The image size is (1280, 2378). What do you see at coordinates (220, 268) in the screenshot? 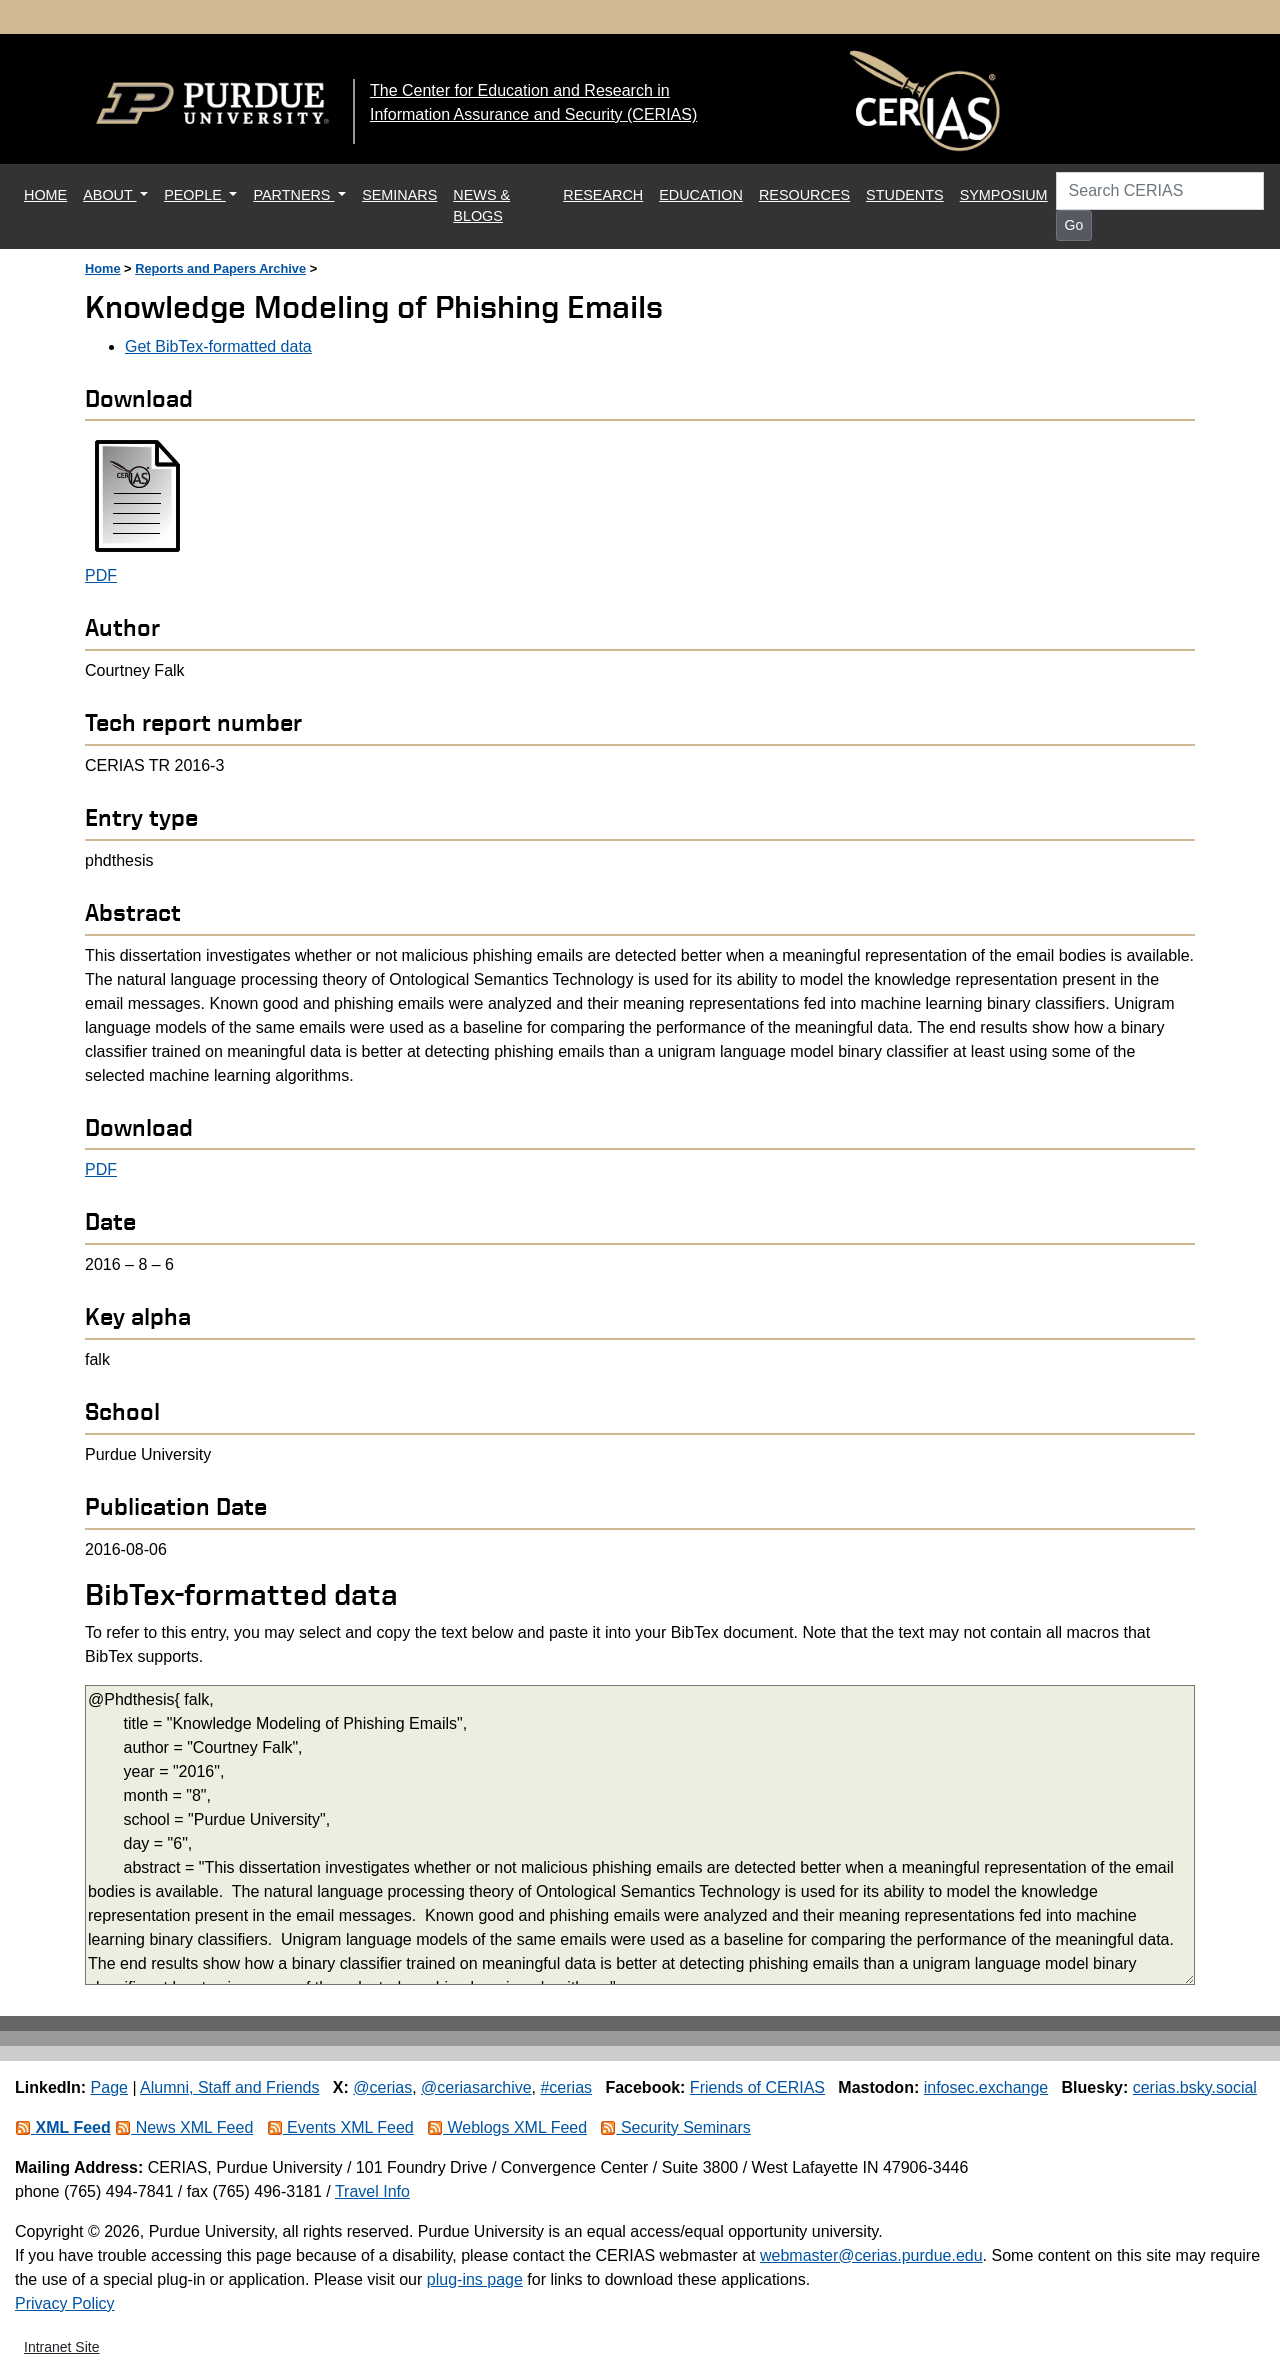
I see `Reports and Papers Archive` at bounding box center [220, 268].